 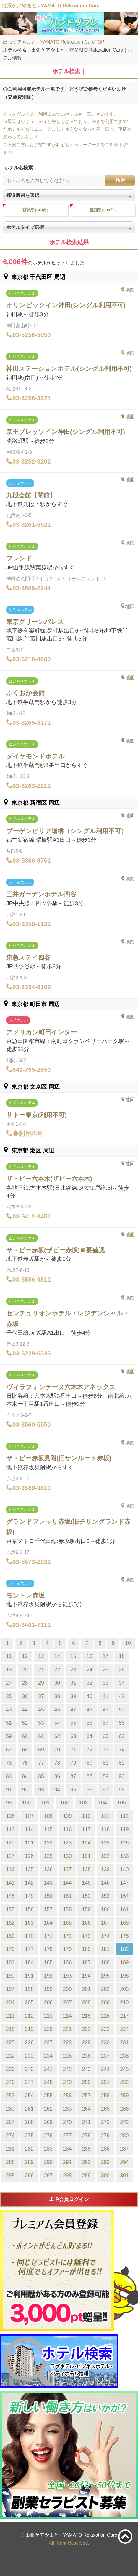 I want to click on 173, so click(x=86, y=1936).